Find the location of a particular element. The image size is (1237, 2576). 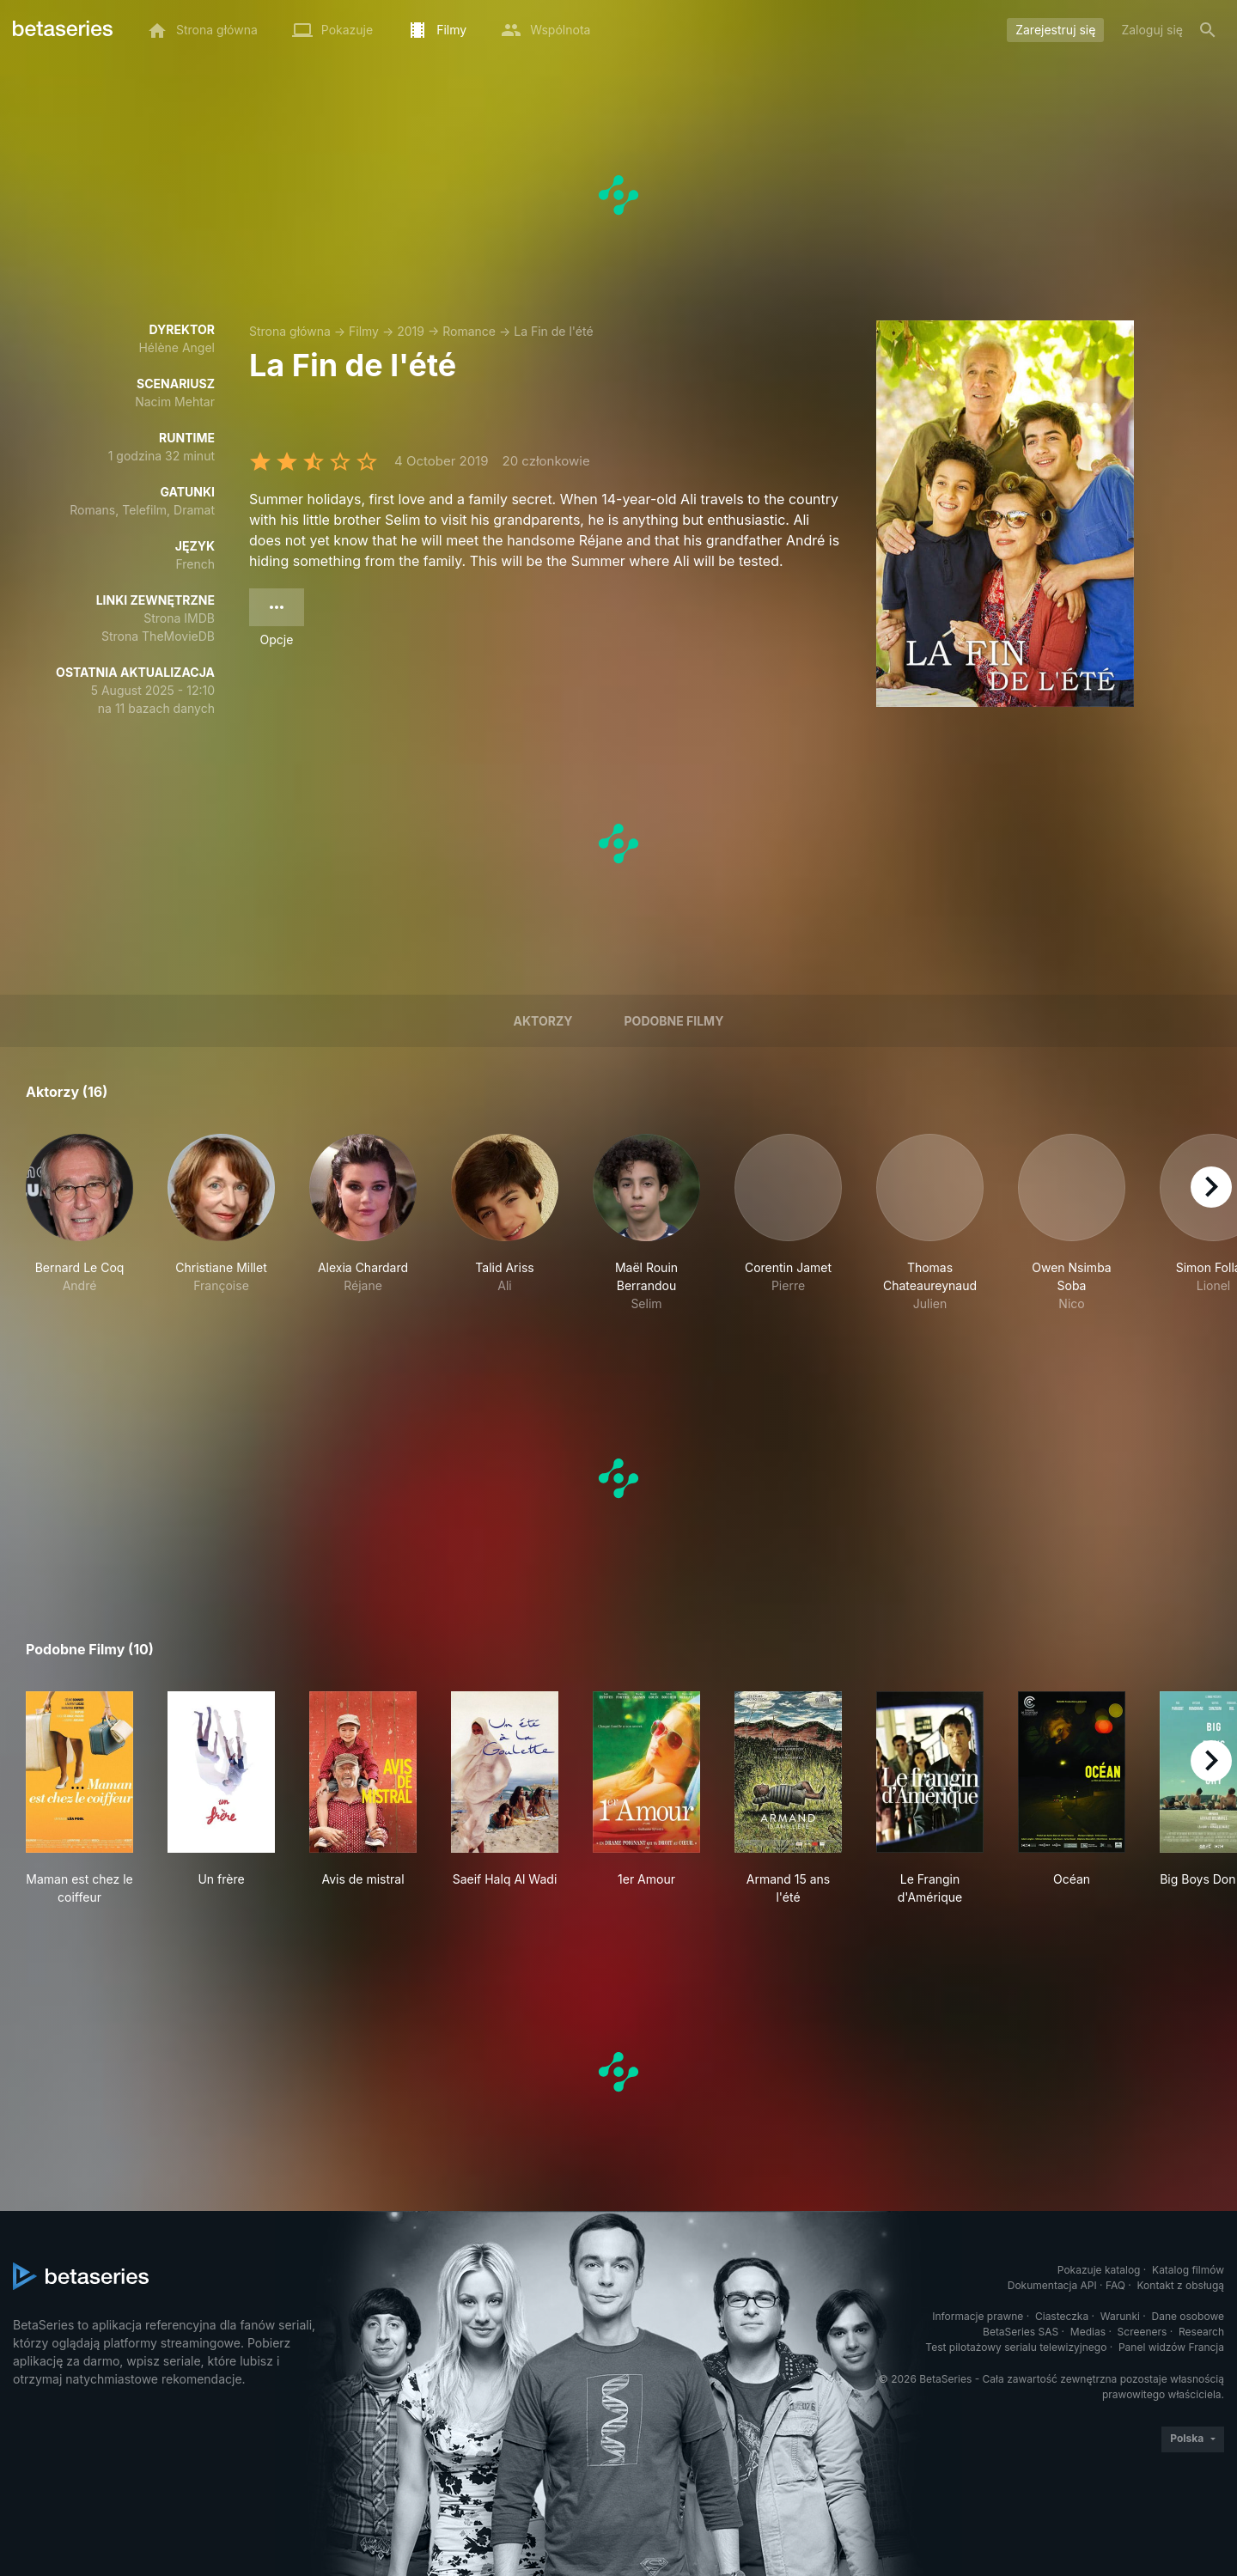

Ciasteczka is located at coordinates (1061, 2316).